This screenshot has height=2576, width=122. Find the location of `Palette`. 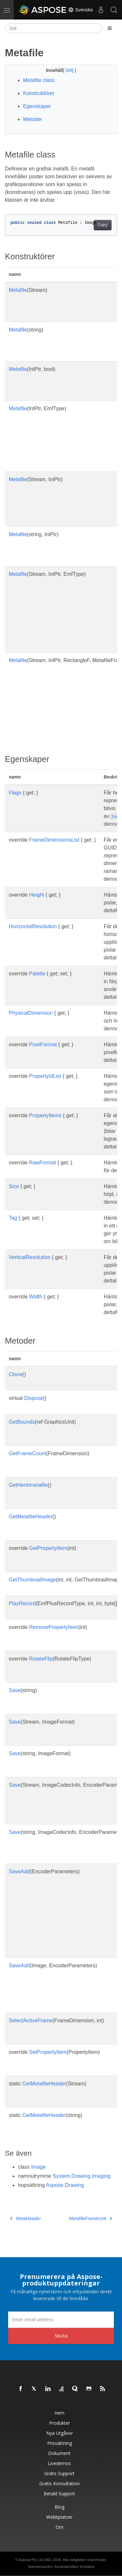

Palette is located at coordinates (37, 973).